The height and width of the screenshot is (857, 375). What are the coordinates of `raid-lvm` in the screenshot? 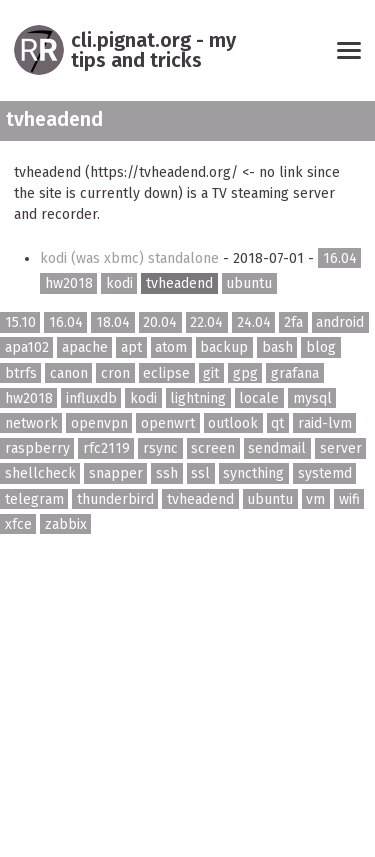 It's located at (325, 423).